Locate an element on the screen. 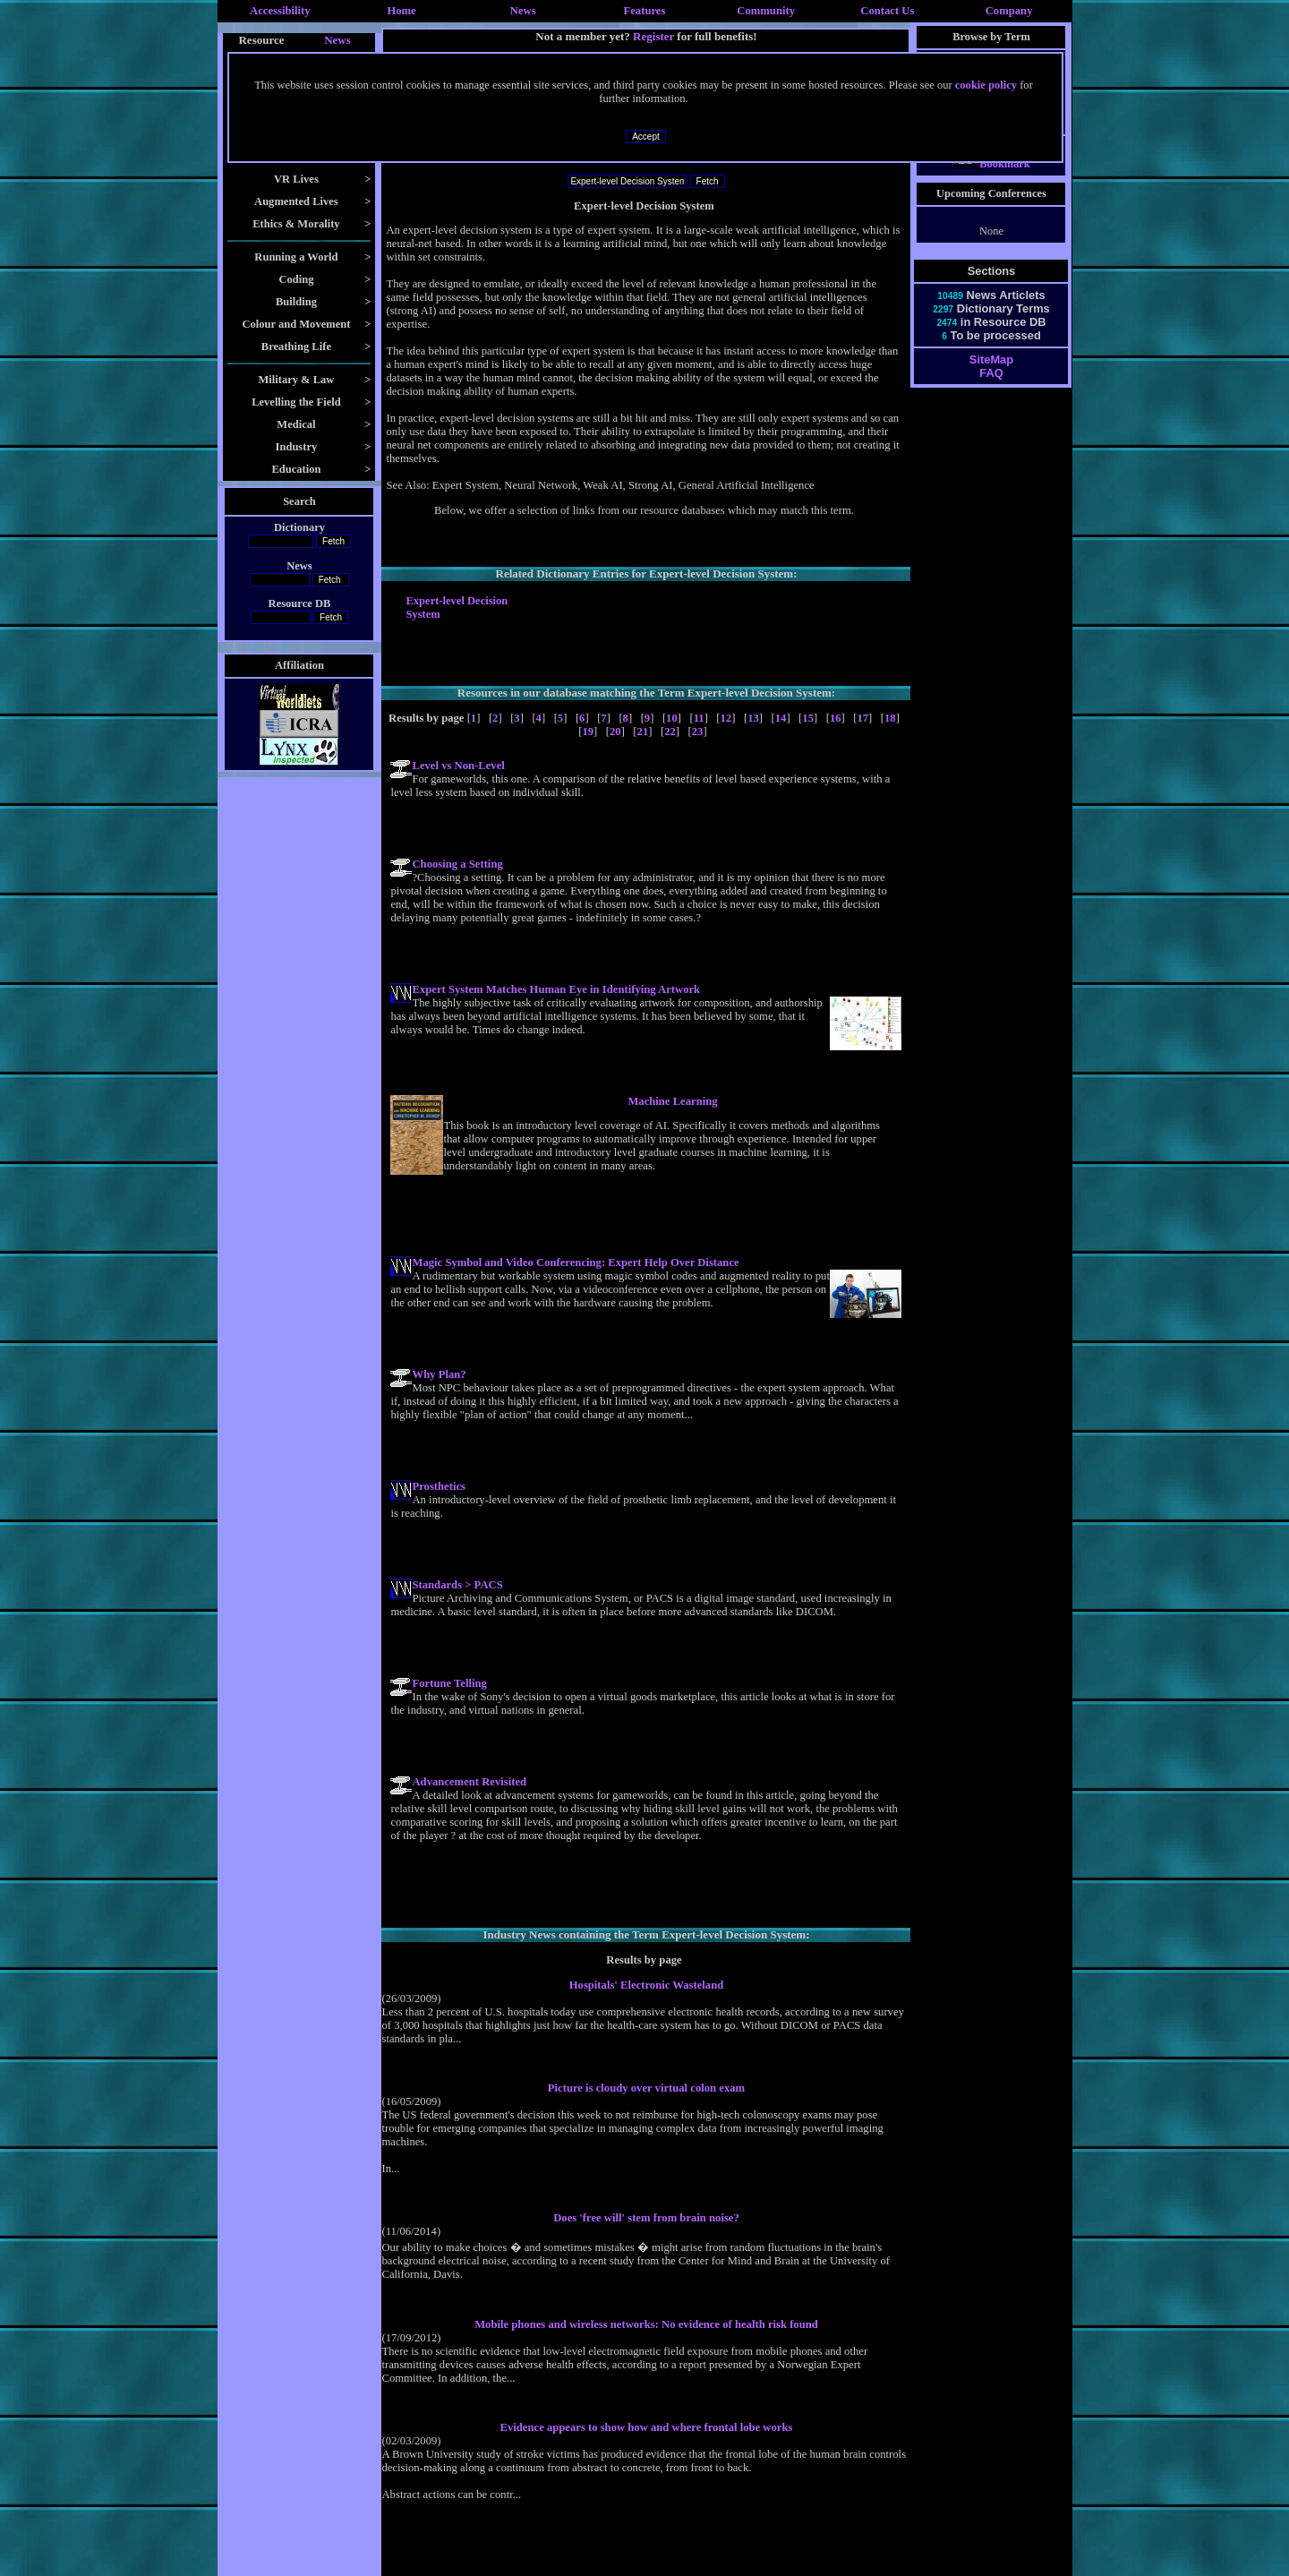  Picture is cloudy over virtual colon exam is located at coordinates (646, 2088).